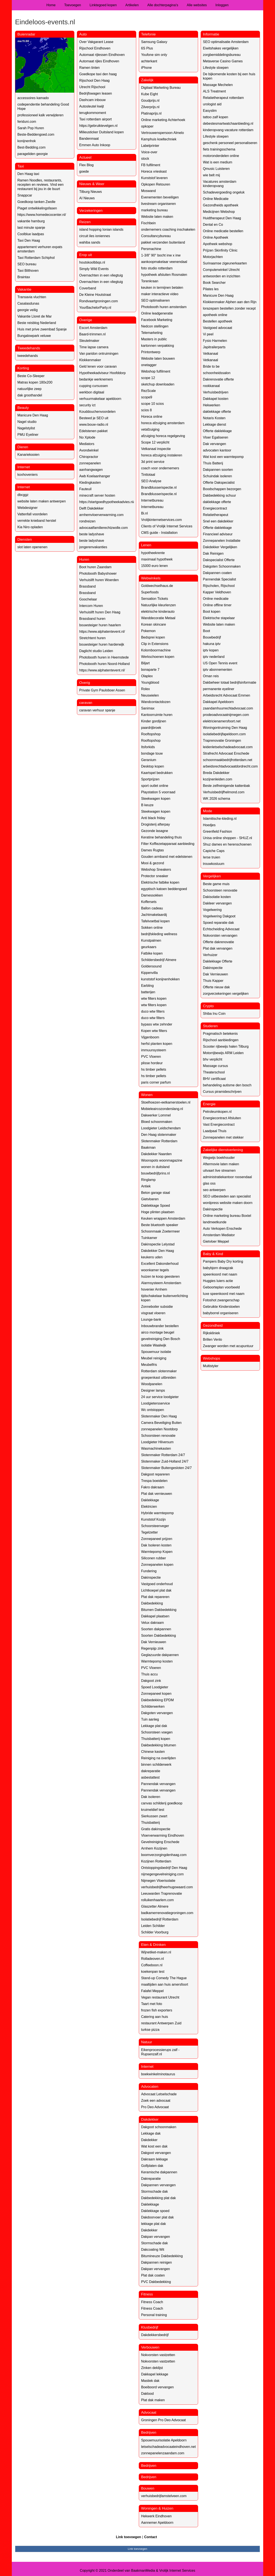 The height and width of the screenshot is (2576, 275). I want to click on Pokemon, so click(148, 631).